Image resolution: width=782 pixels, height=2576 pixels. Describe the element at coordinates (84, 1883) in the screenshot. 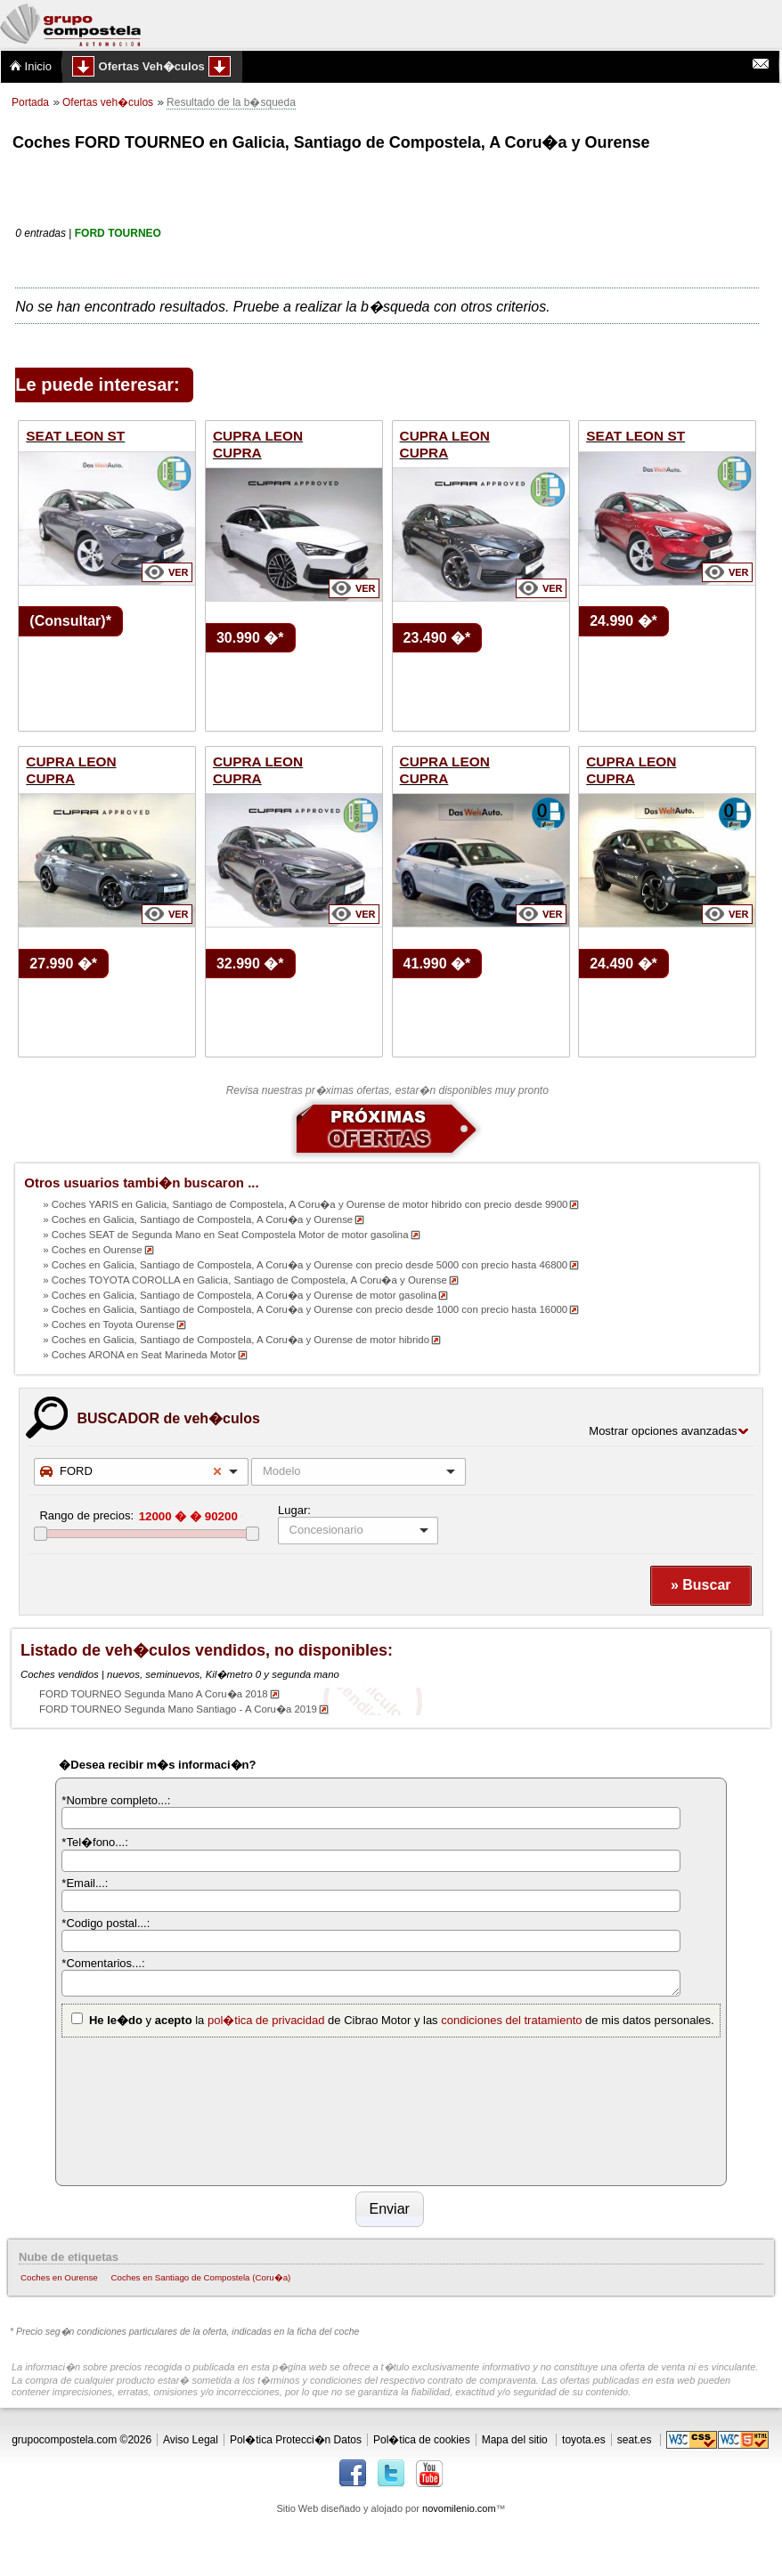

I see `*Email...:` at that location.